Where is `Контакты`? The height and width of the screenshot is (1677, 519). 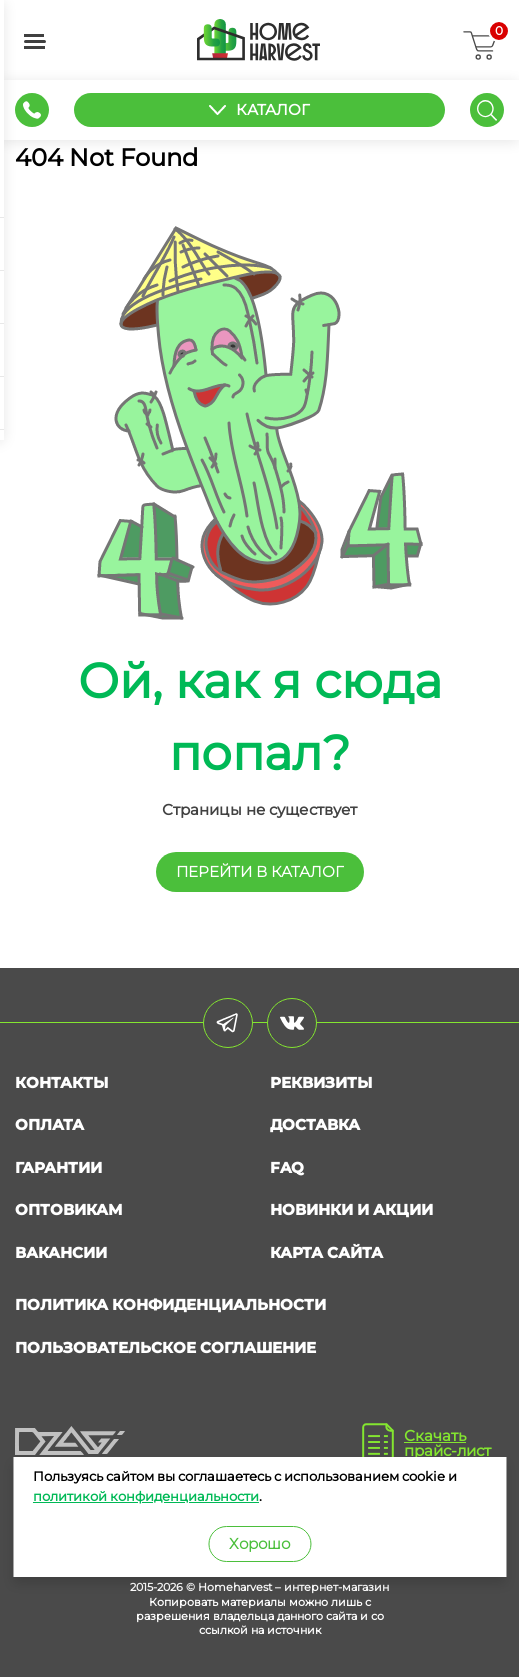 Контакты is located at coordinates (61, 1082).